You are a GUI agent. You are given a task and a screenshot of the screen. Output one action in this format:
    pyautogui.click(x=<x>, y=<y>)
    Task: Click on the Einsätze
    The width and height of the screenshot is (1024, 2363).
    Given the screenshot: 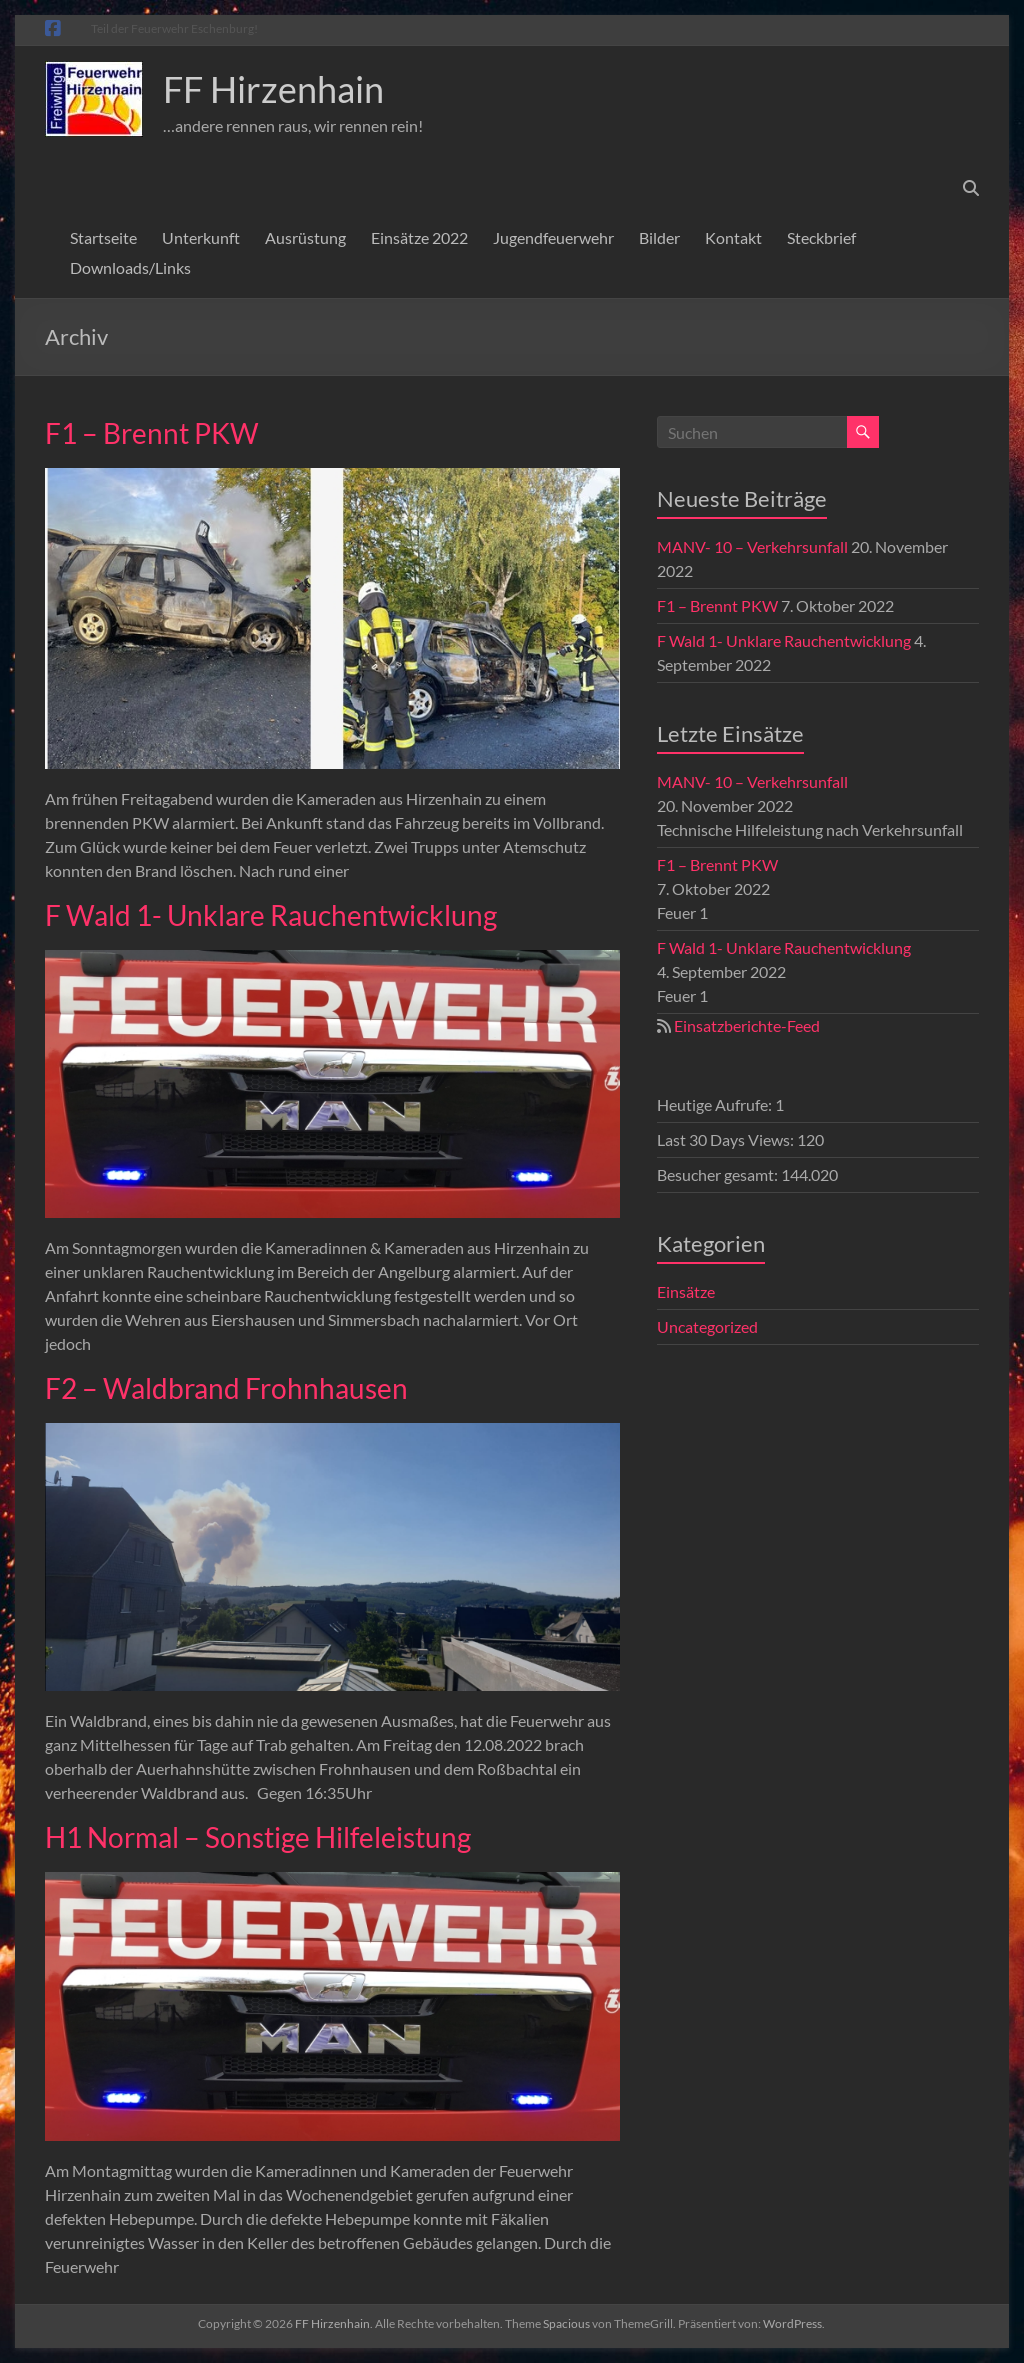 What is the action you would take?
    pyautogui.click(x=686, y=1291)
    